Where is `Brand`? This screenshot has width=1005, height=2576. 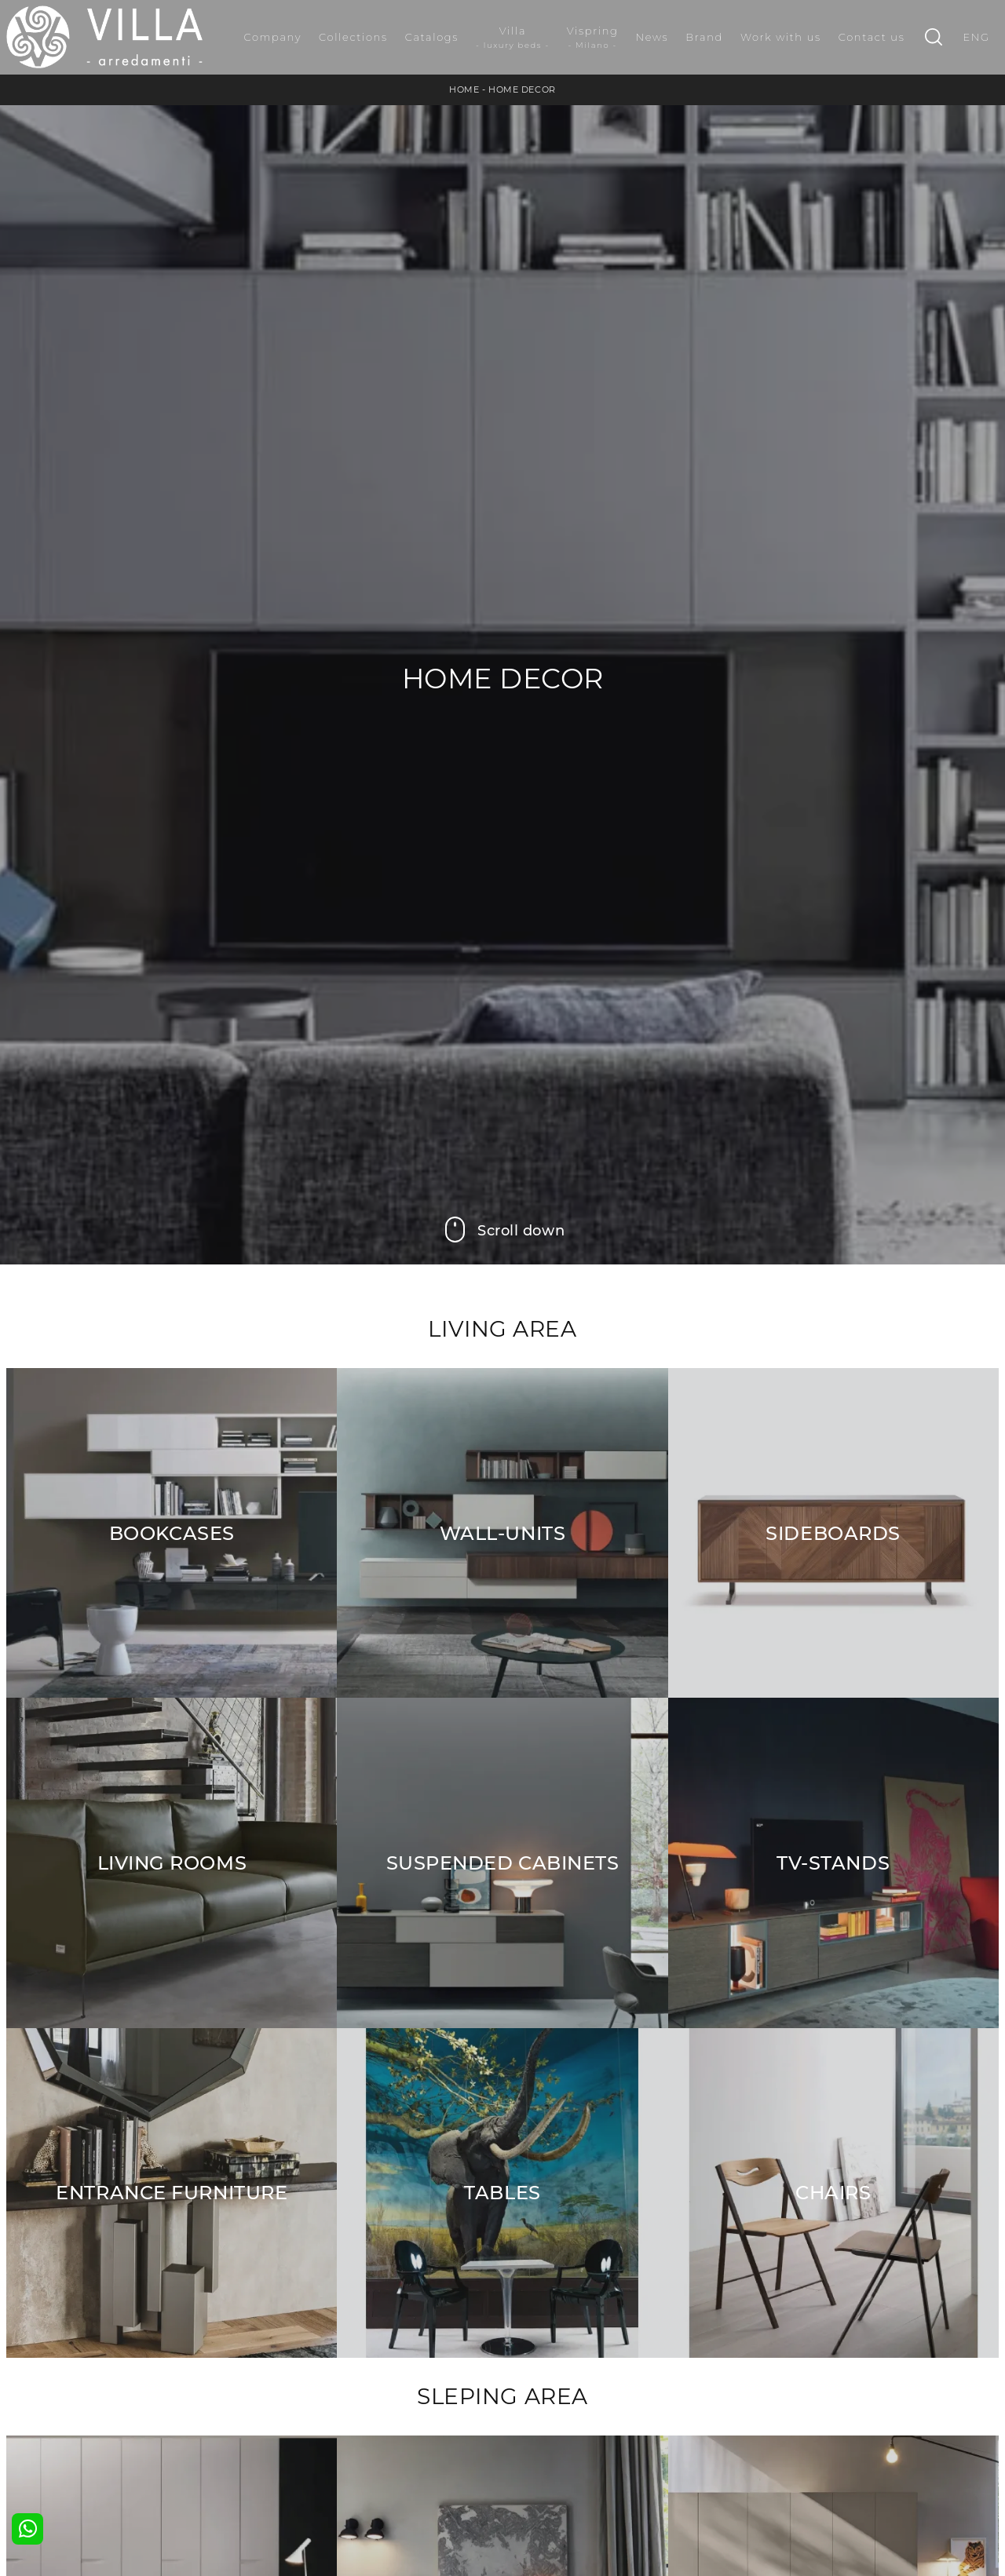
Brand is located at coordinates (704, 37).